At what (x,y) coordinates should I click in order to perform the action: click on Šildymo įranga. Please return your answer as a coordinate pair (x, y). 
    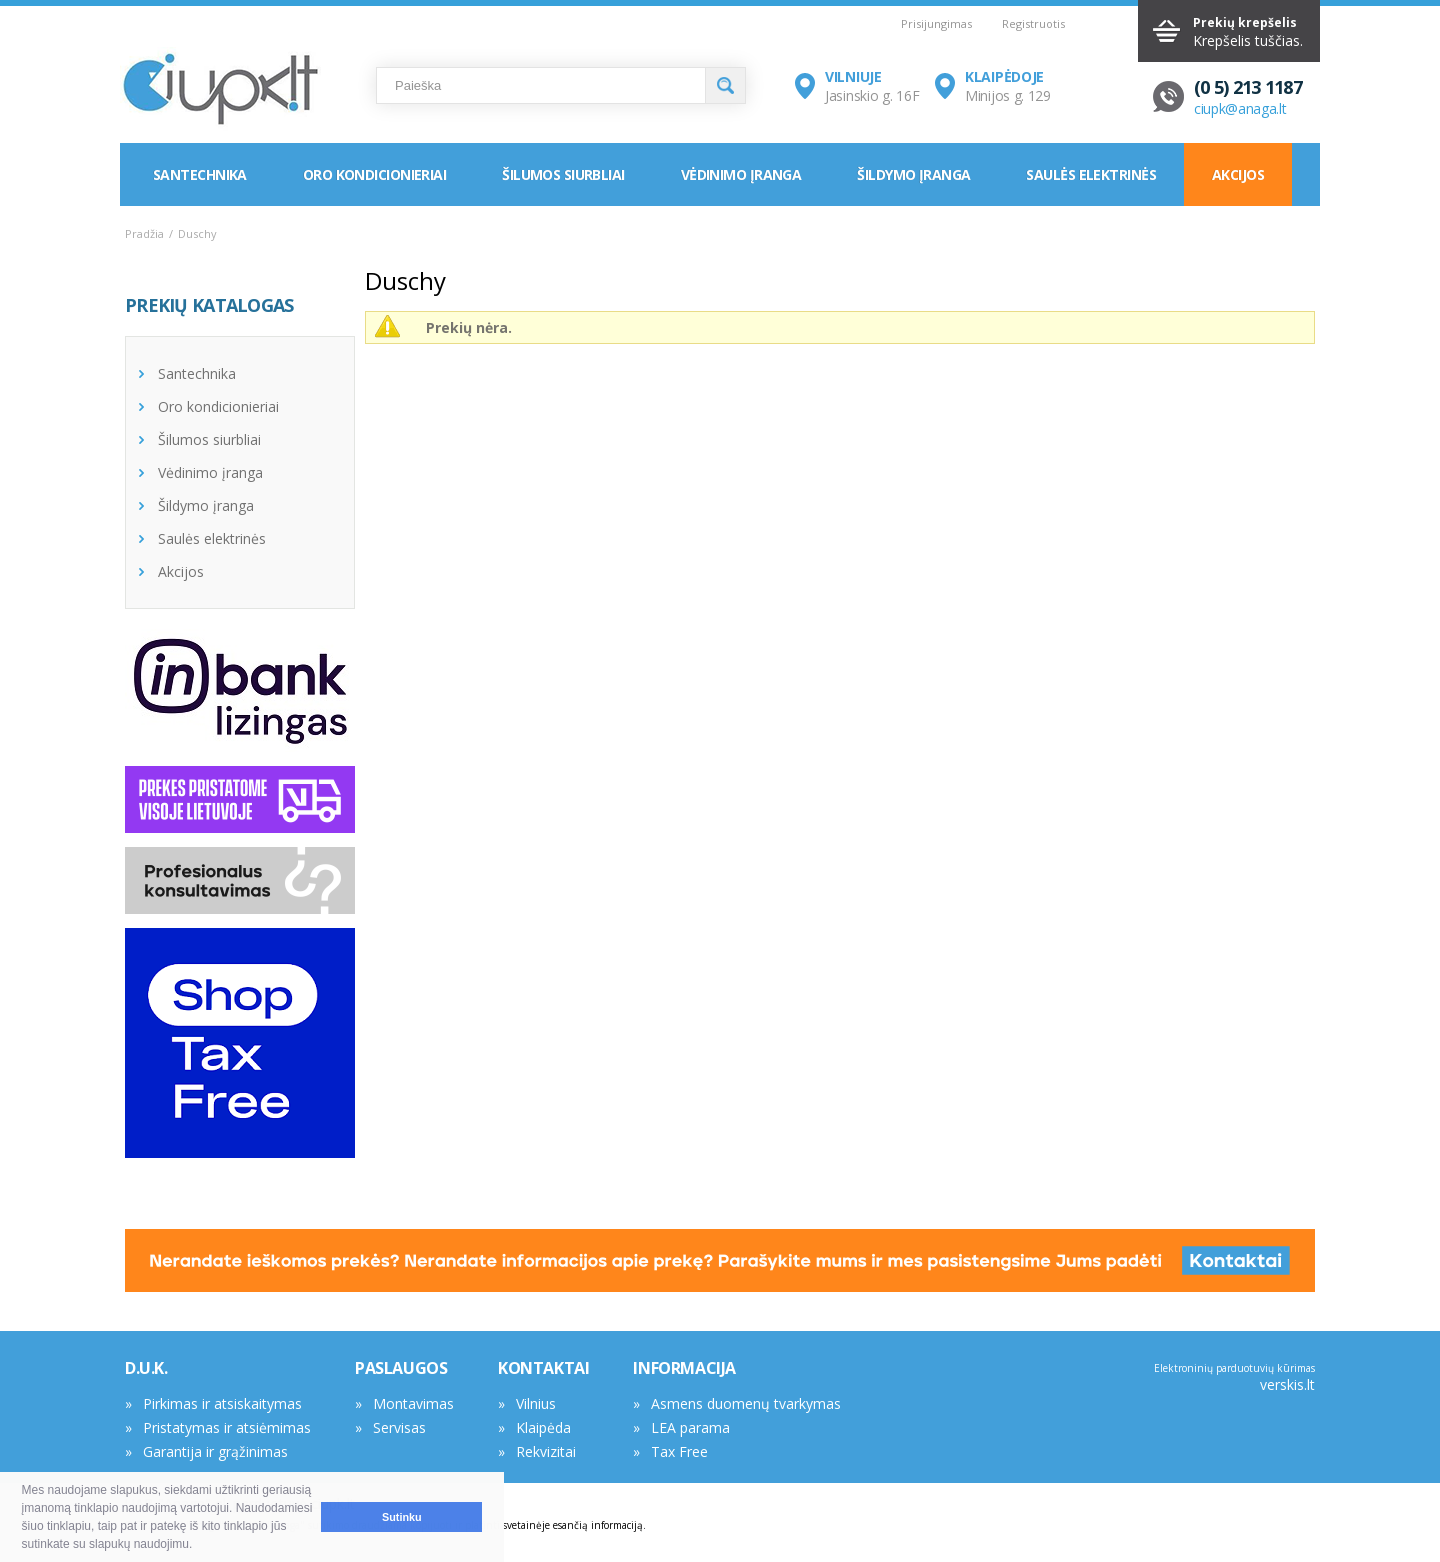
    Looking at the image, I should click on (913, 174).